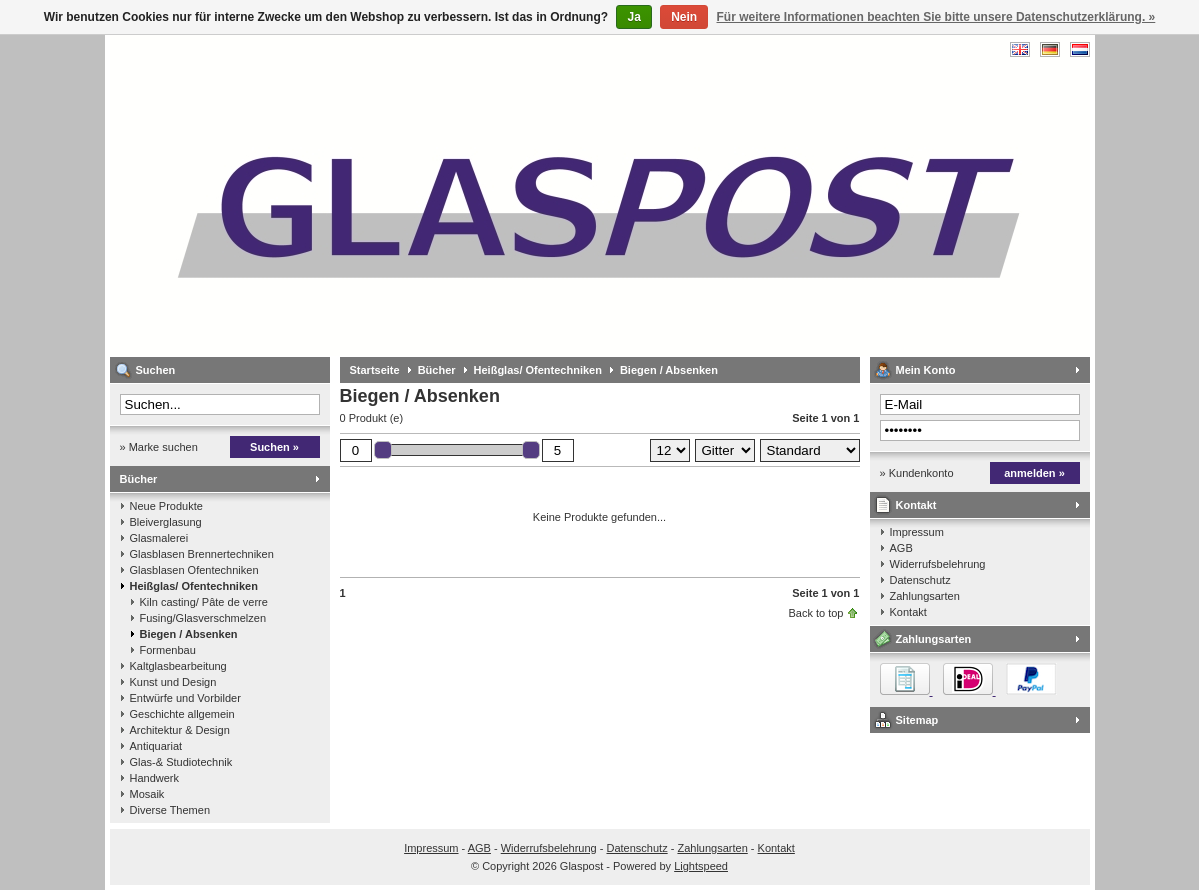 Image resolution: width=1199 pixels, height=890 pixels. I want to click on Lightspeed, so click(701, 866).